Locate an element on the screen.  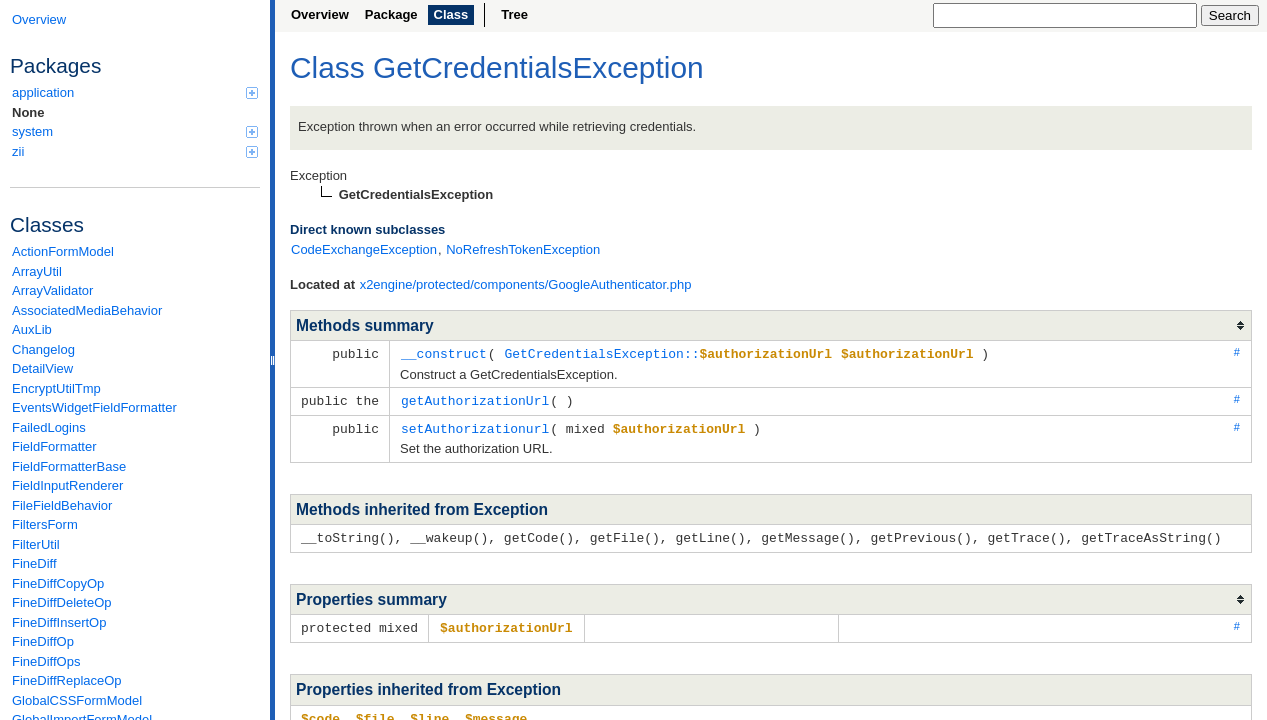
AuxLib is located at coordinates (32, 329).